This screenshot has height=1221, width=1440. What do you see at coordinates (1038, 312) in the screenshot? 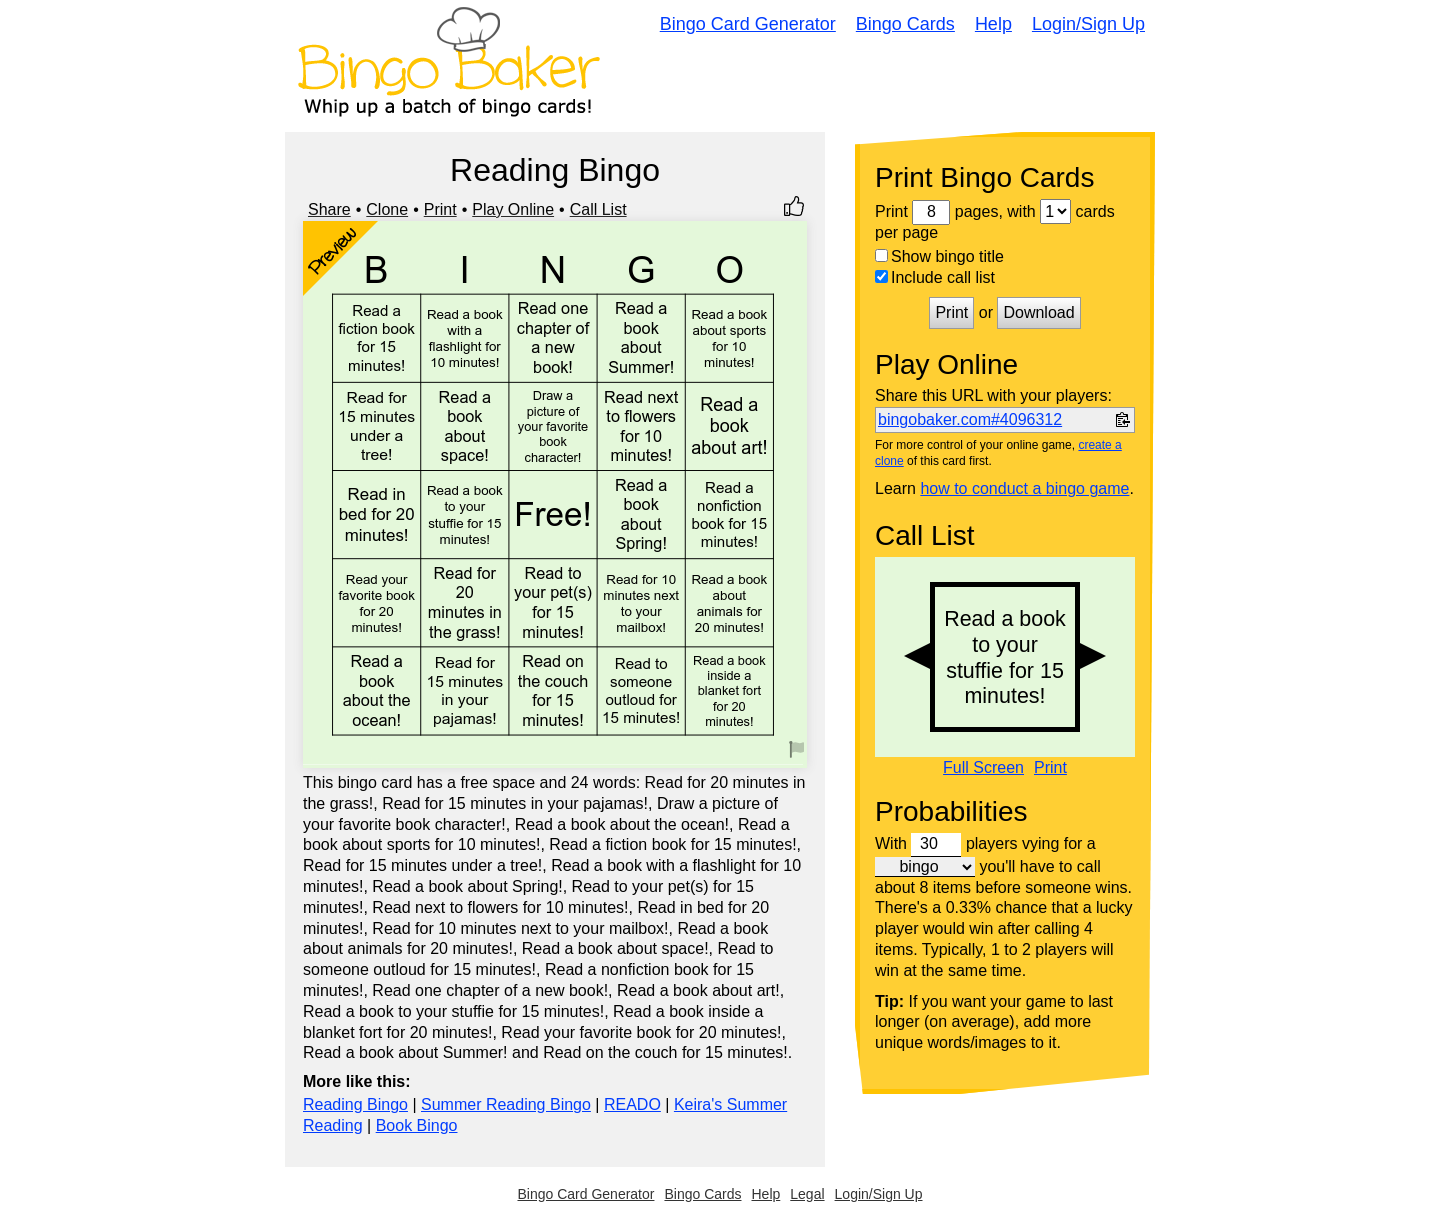
I see `Download` at bounding box center [1038, 312].